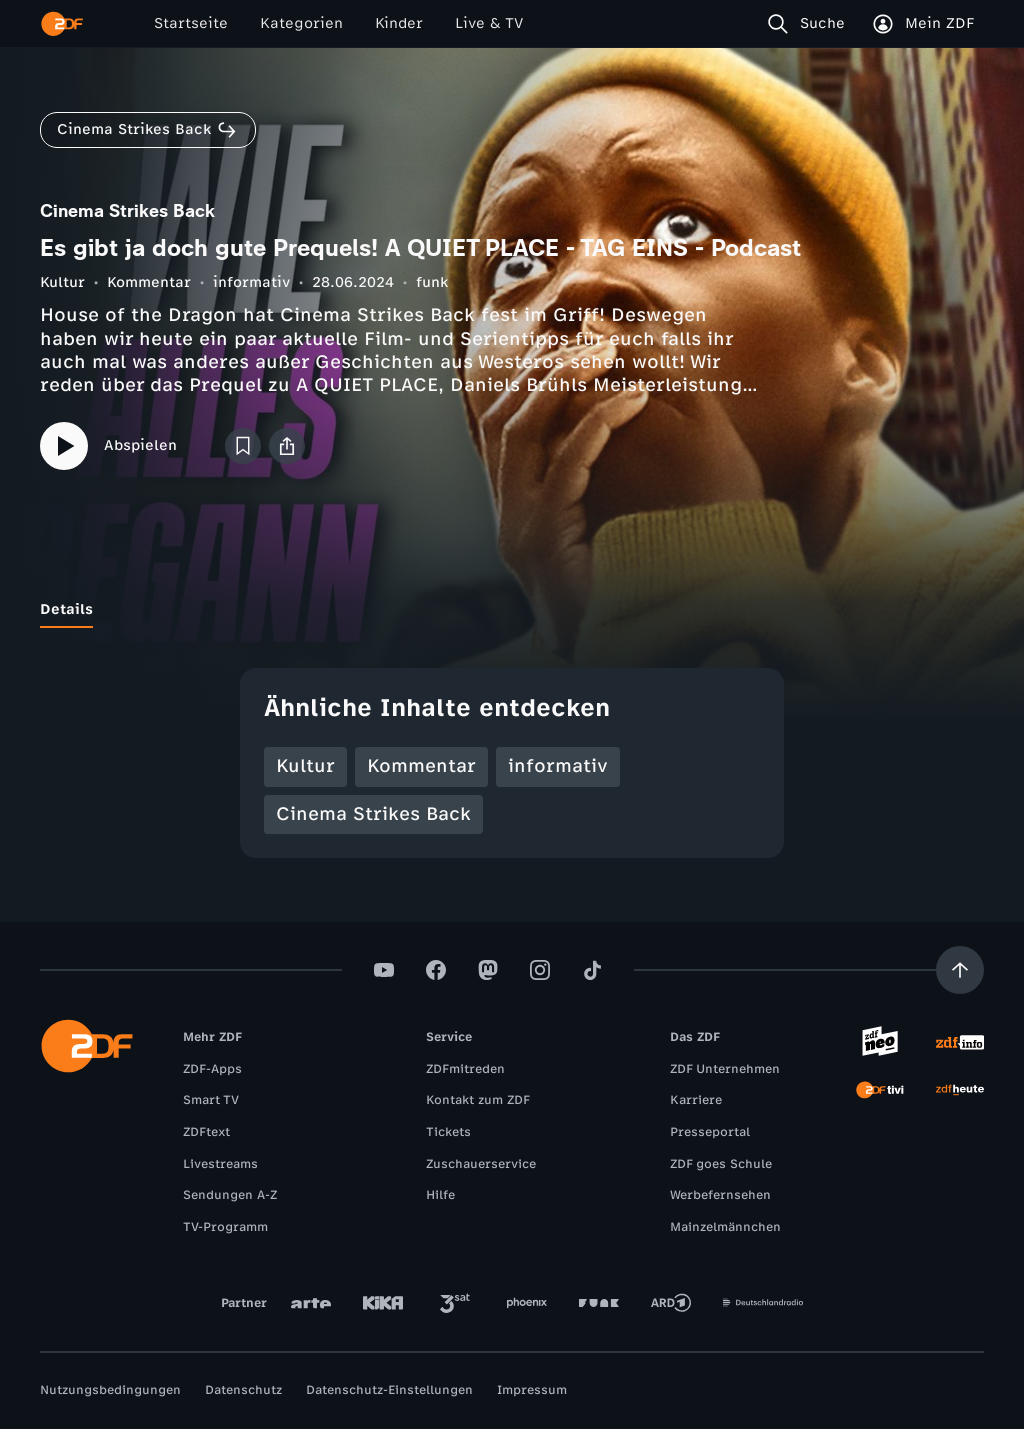 This screenshot has width=1024, height=1429. What do you see at coordinates (225, 1227) in the screenshot?
I see `TV-Programm` at bounding box center [225, 1227].